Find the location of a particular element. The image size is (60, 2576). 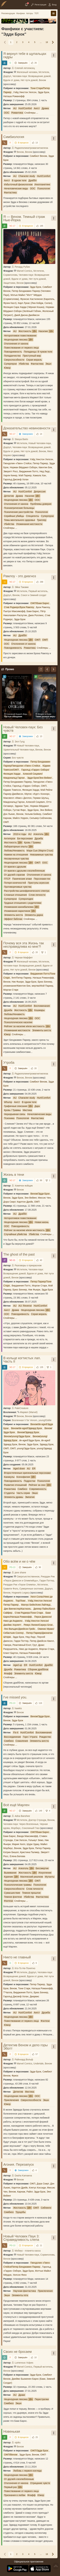

Убийства is located at coordinates (24, 363).